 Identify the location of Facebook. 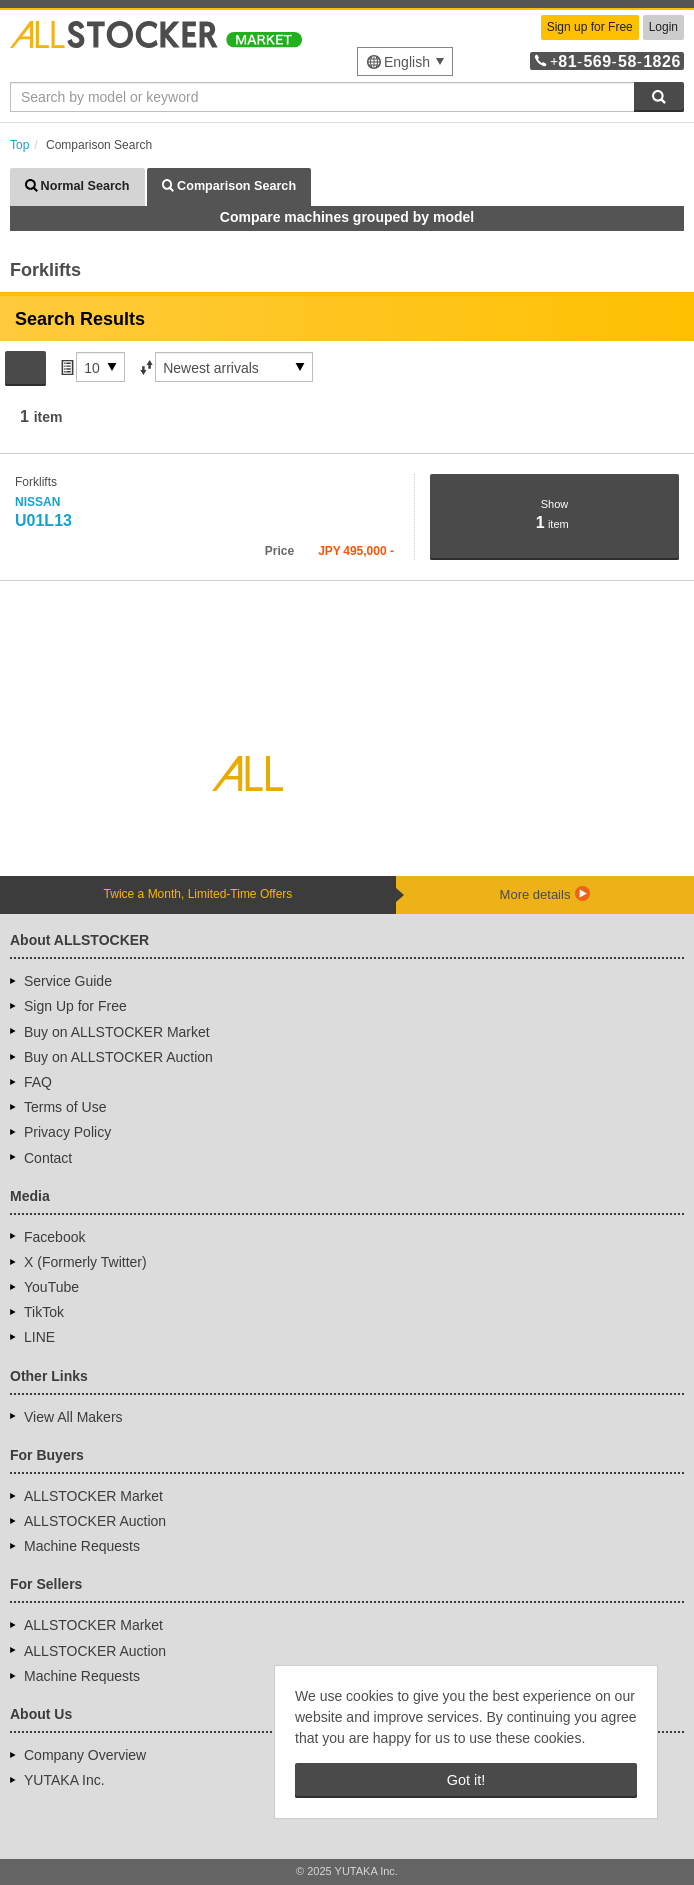
(54, 1237).